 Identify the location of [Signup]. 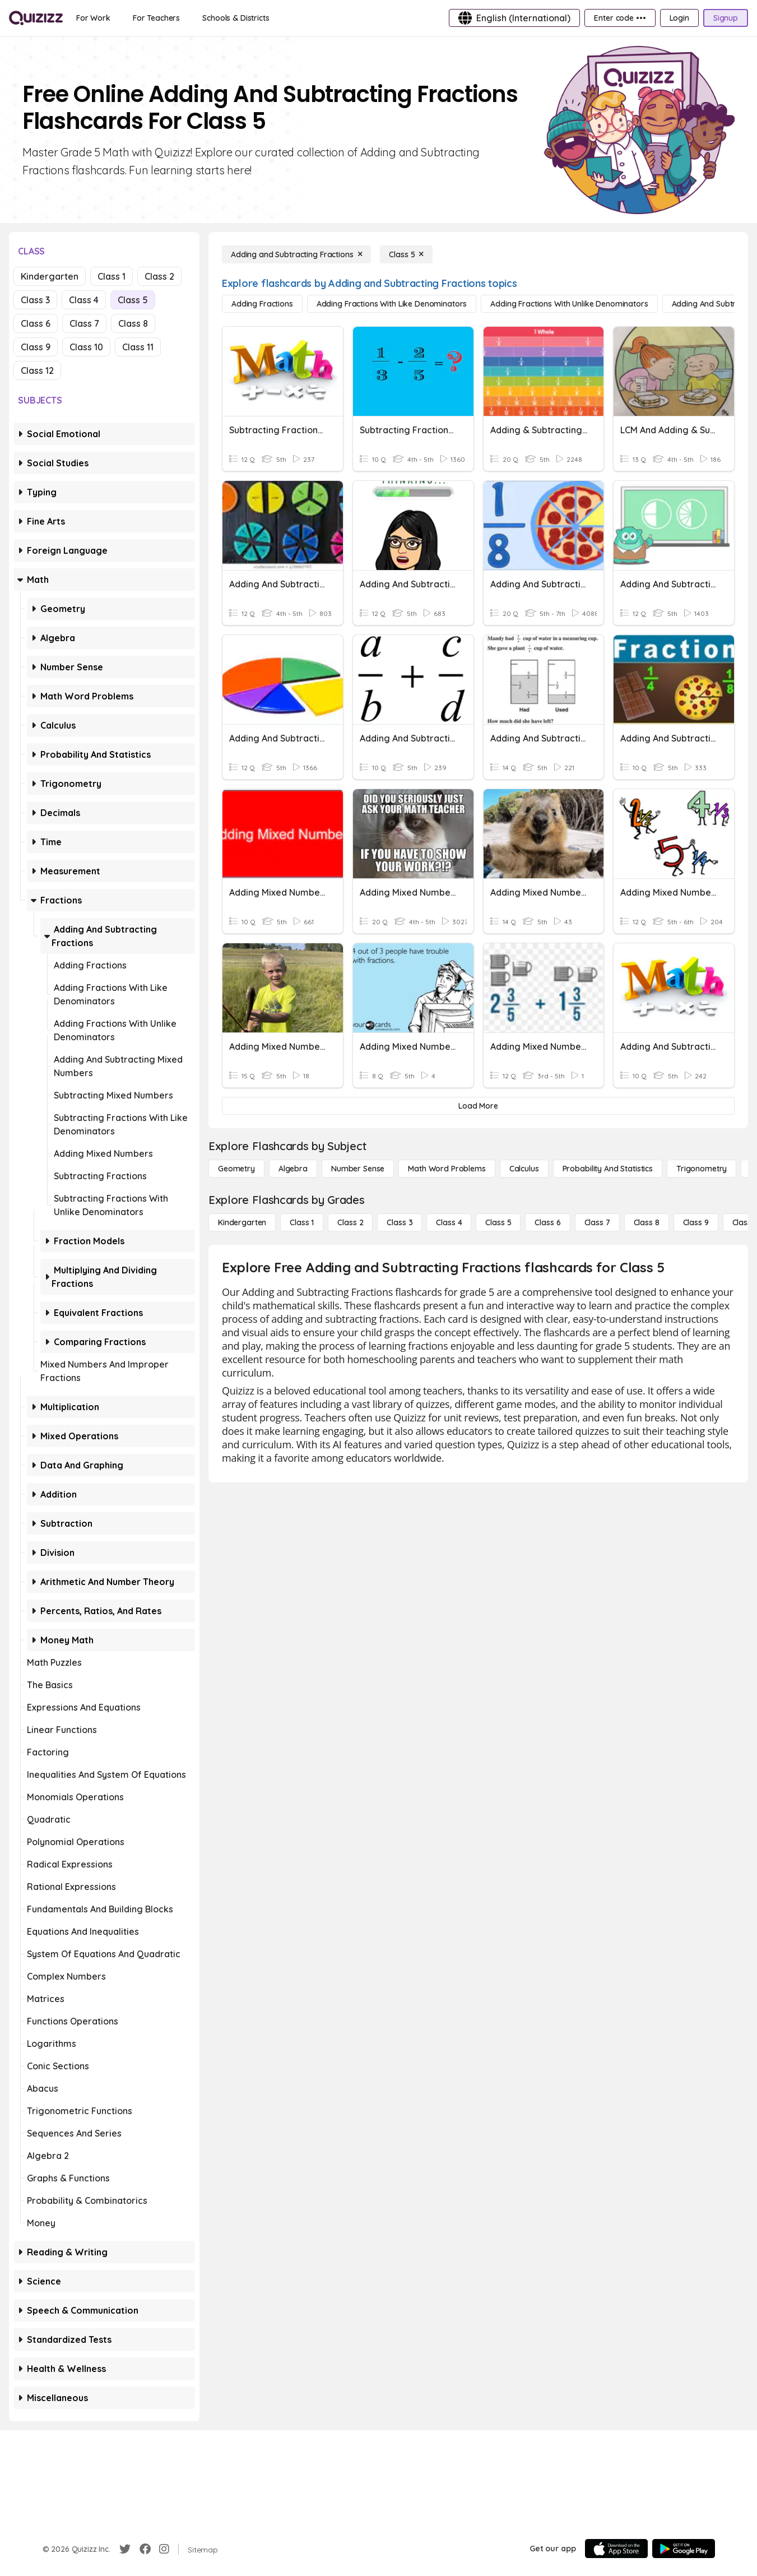
(725, 18).